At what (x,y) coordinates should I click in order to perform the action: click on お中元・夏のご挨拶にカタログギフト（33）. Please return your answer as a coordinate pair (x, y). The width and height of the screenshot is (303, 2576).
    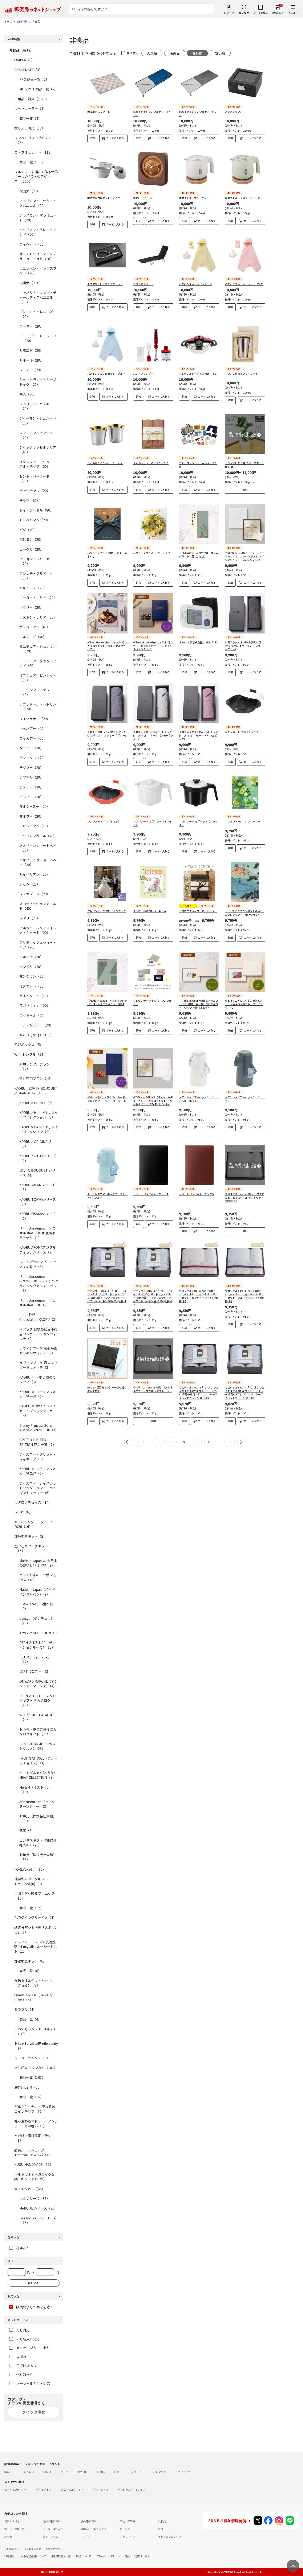
    Looking at the image, I should click on (37, 1731).